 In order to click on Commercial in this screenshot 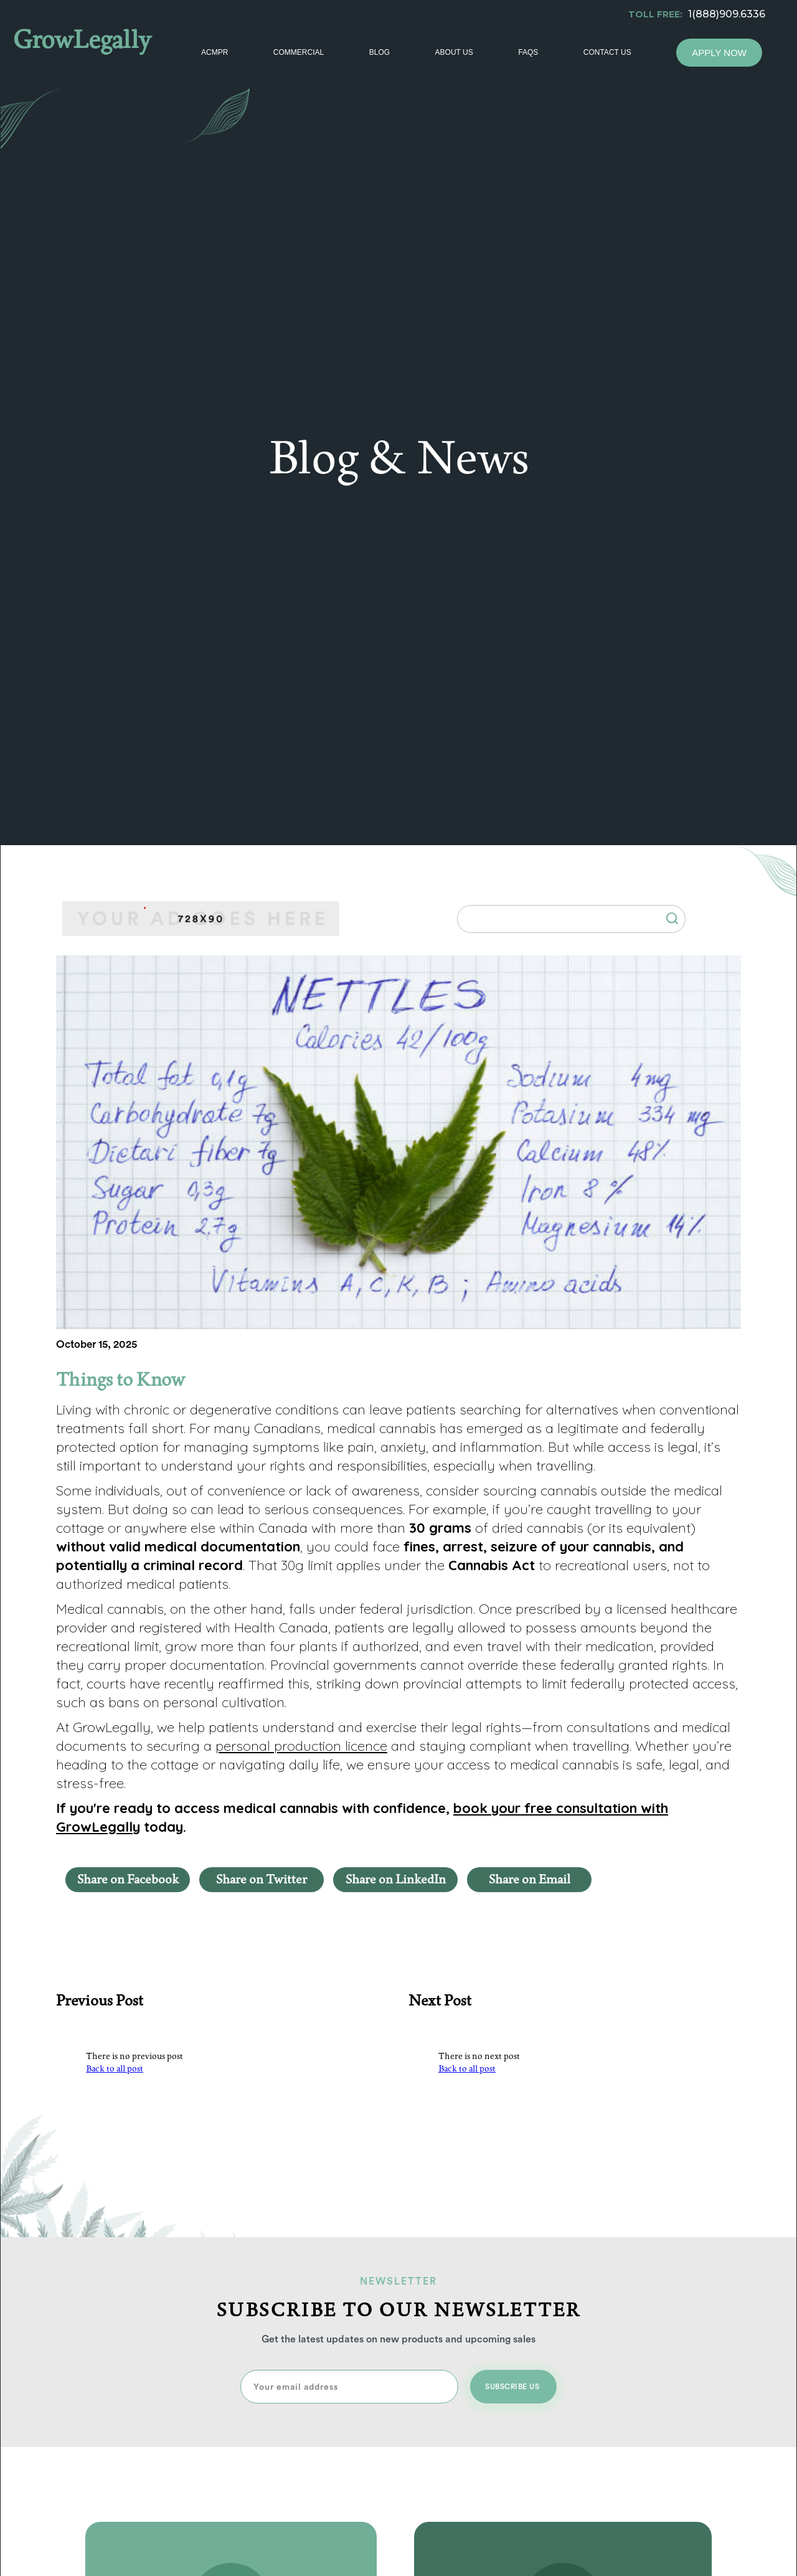, I will do `click(298, 52)`.